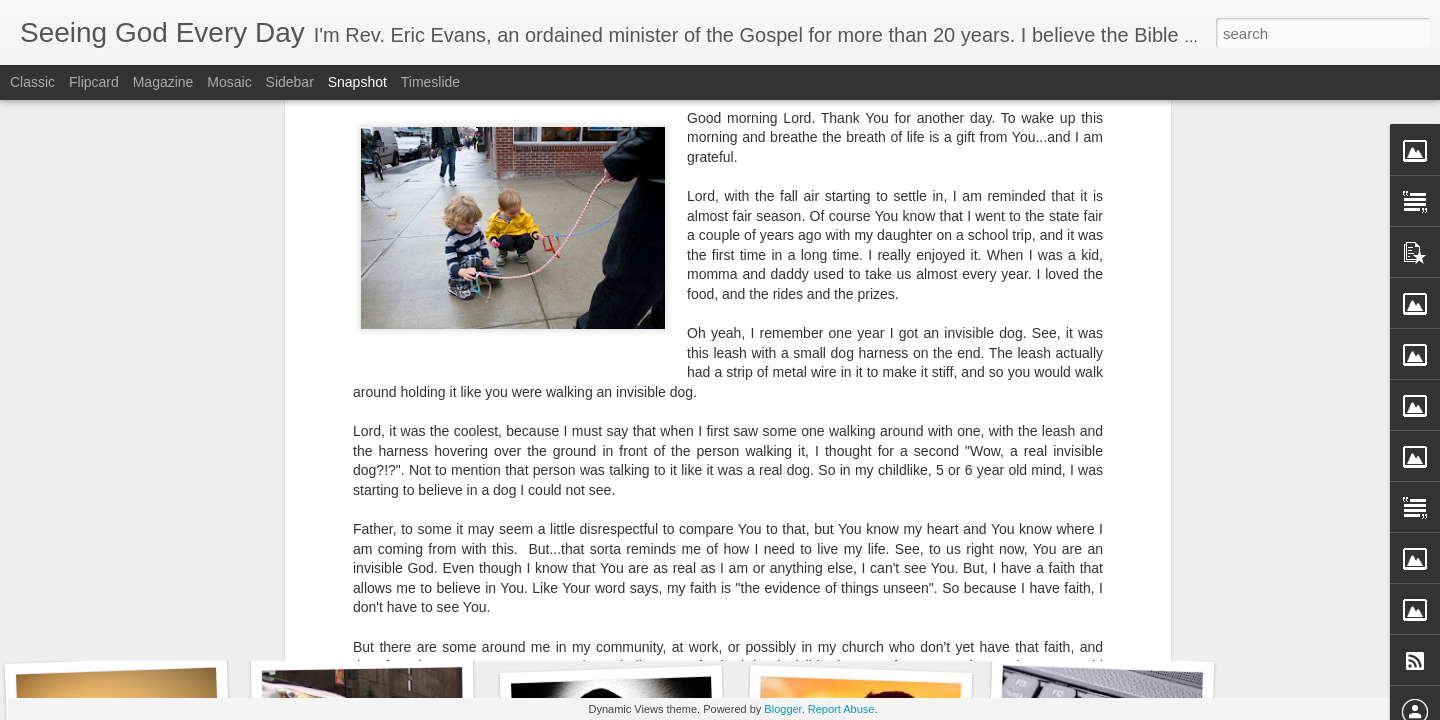 This screenshot has height=720, width=1440. I want to click on Mosaic, so click(229, 82).